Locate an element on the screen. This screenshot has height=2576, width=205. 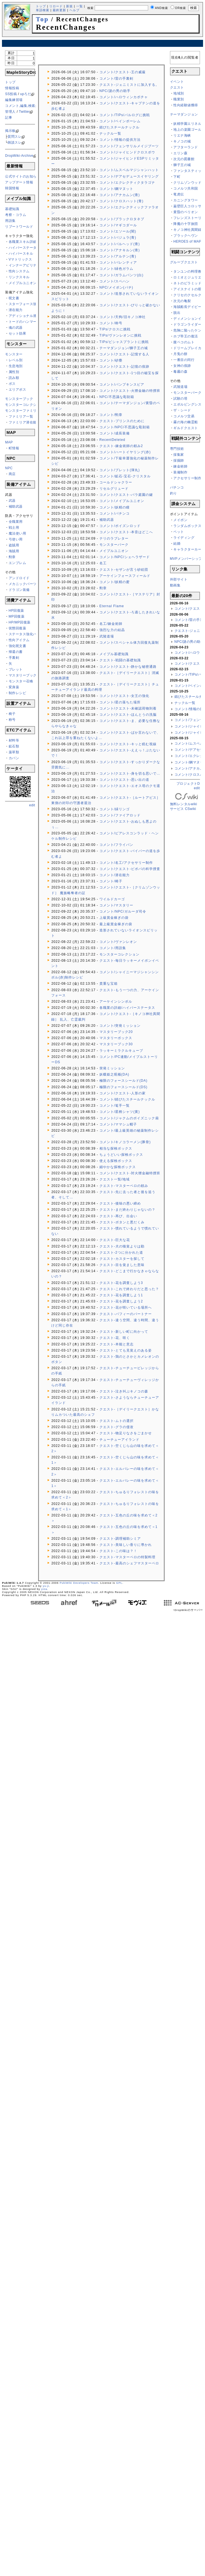
用語集 is located at coordinates (10, 221).